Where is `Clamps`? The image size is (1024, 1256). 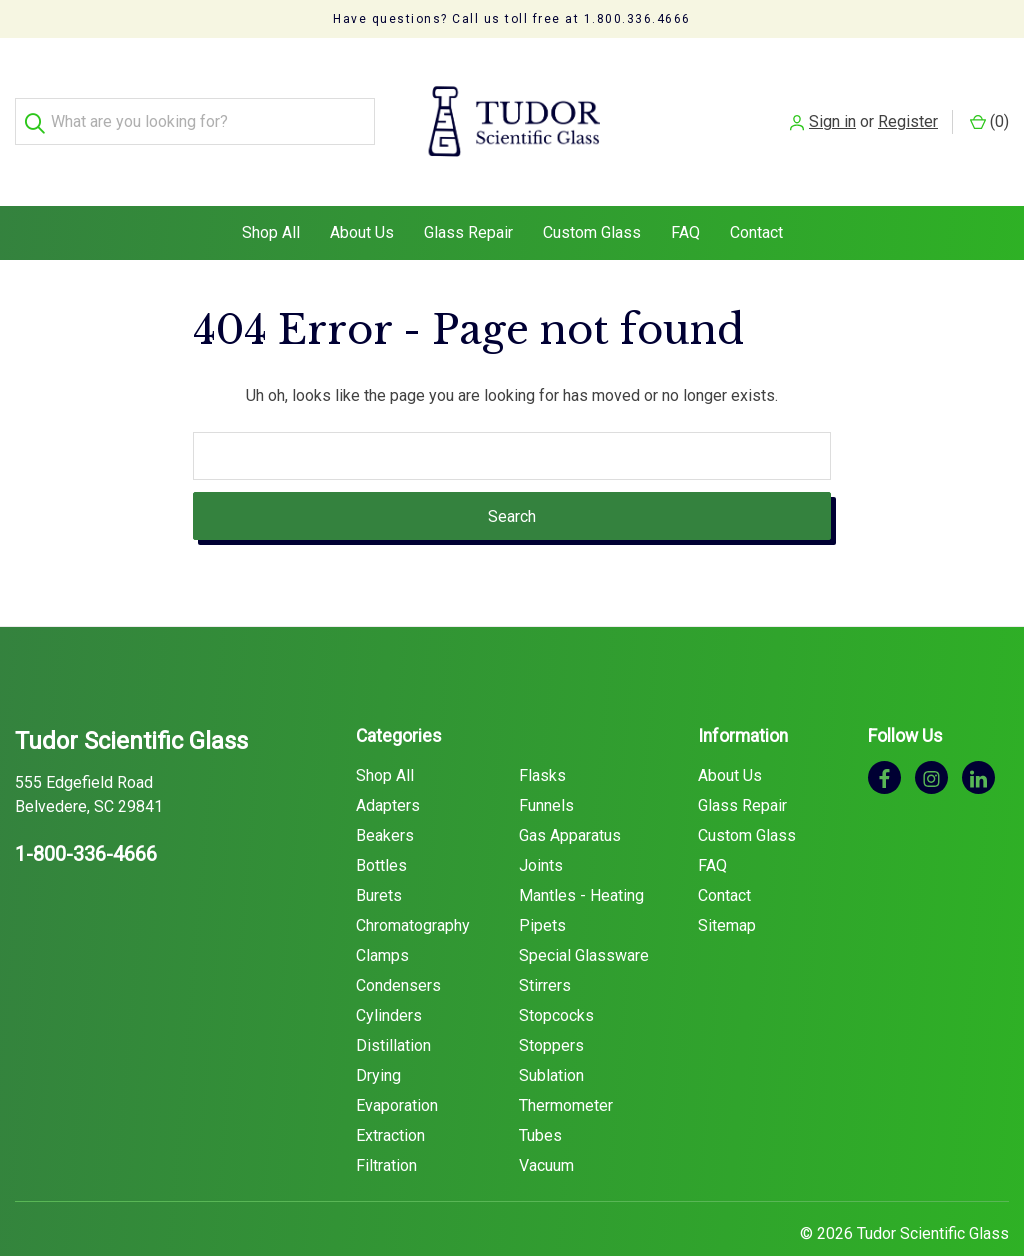
Clamps is located at coordinates (382, 917).